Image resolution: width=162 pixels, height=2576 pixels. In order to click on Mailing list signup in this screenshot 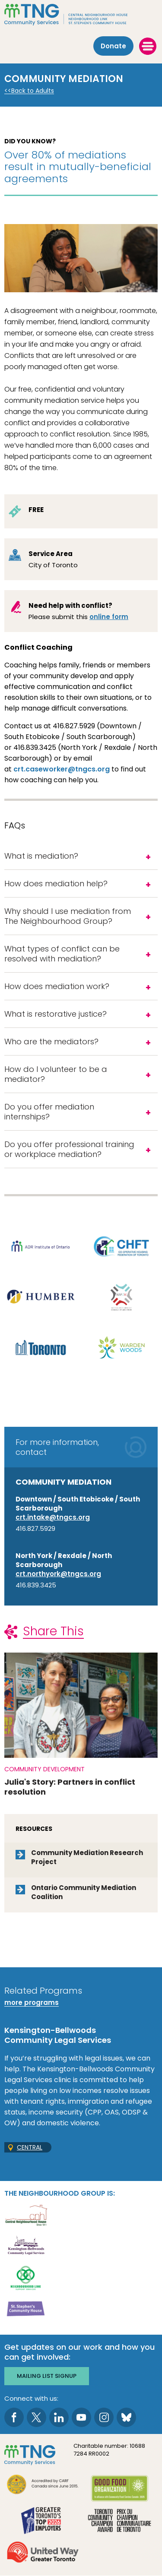, I will do `click(46, 2376)`.